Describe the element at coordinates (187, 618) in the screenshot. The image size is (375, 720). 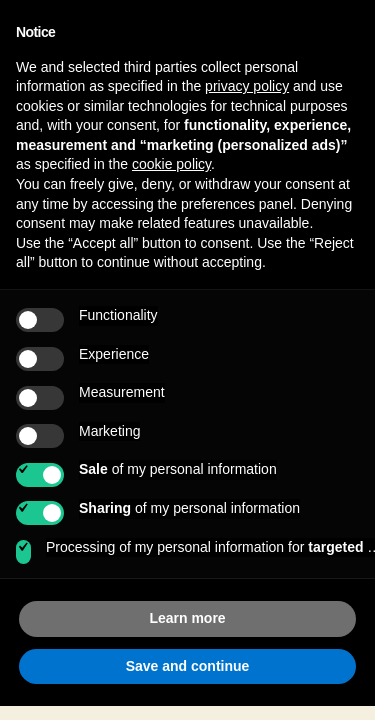
I see `Learn more [button]` at that location.